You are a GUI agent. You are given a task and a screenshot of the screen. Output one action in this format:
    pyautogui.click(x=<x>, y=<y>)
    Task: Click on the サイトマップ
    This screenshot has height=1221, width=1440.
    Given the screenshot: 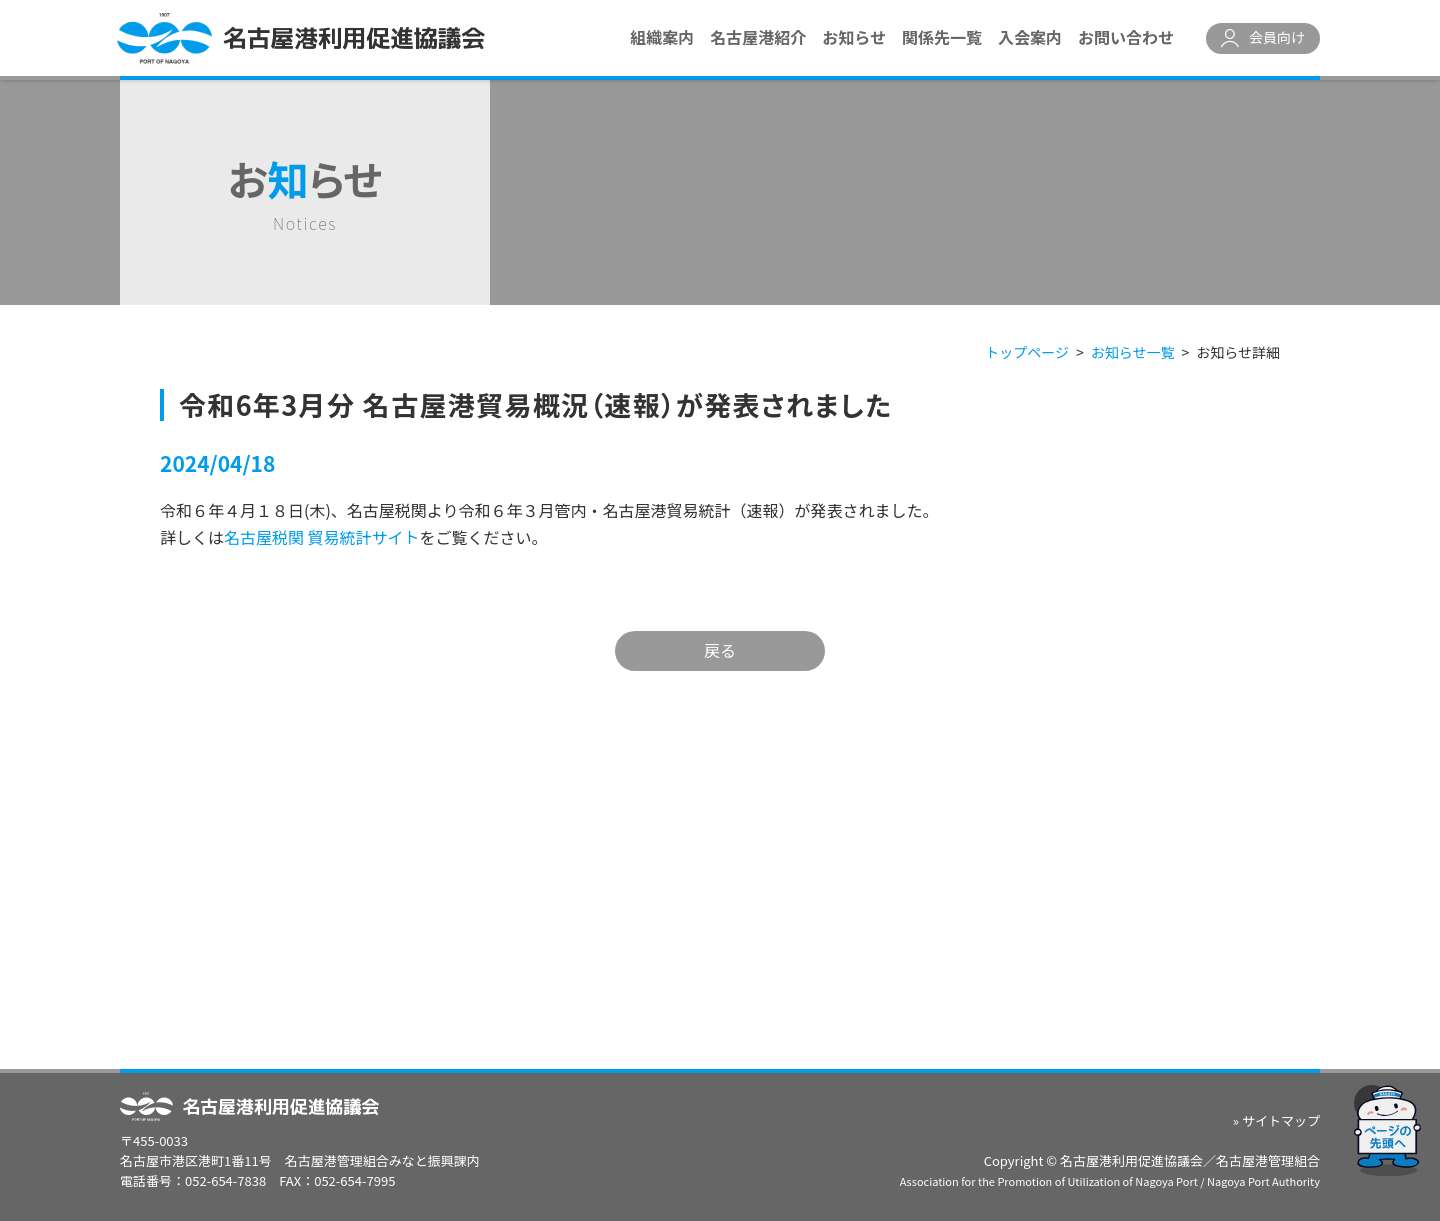 What is the action you would take?
    pyautogui.click(x=1281, y=1120)
    